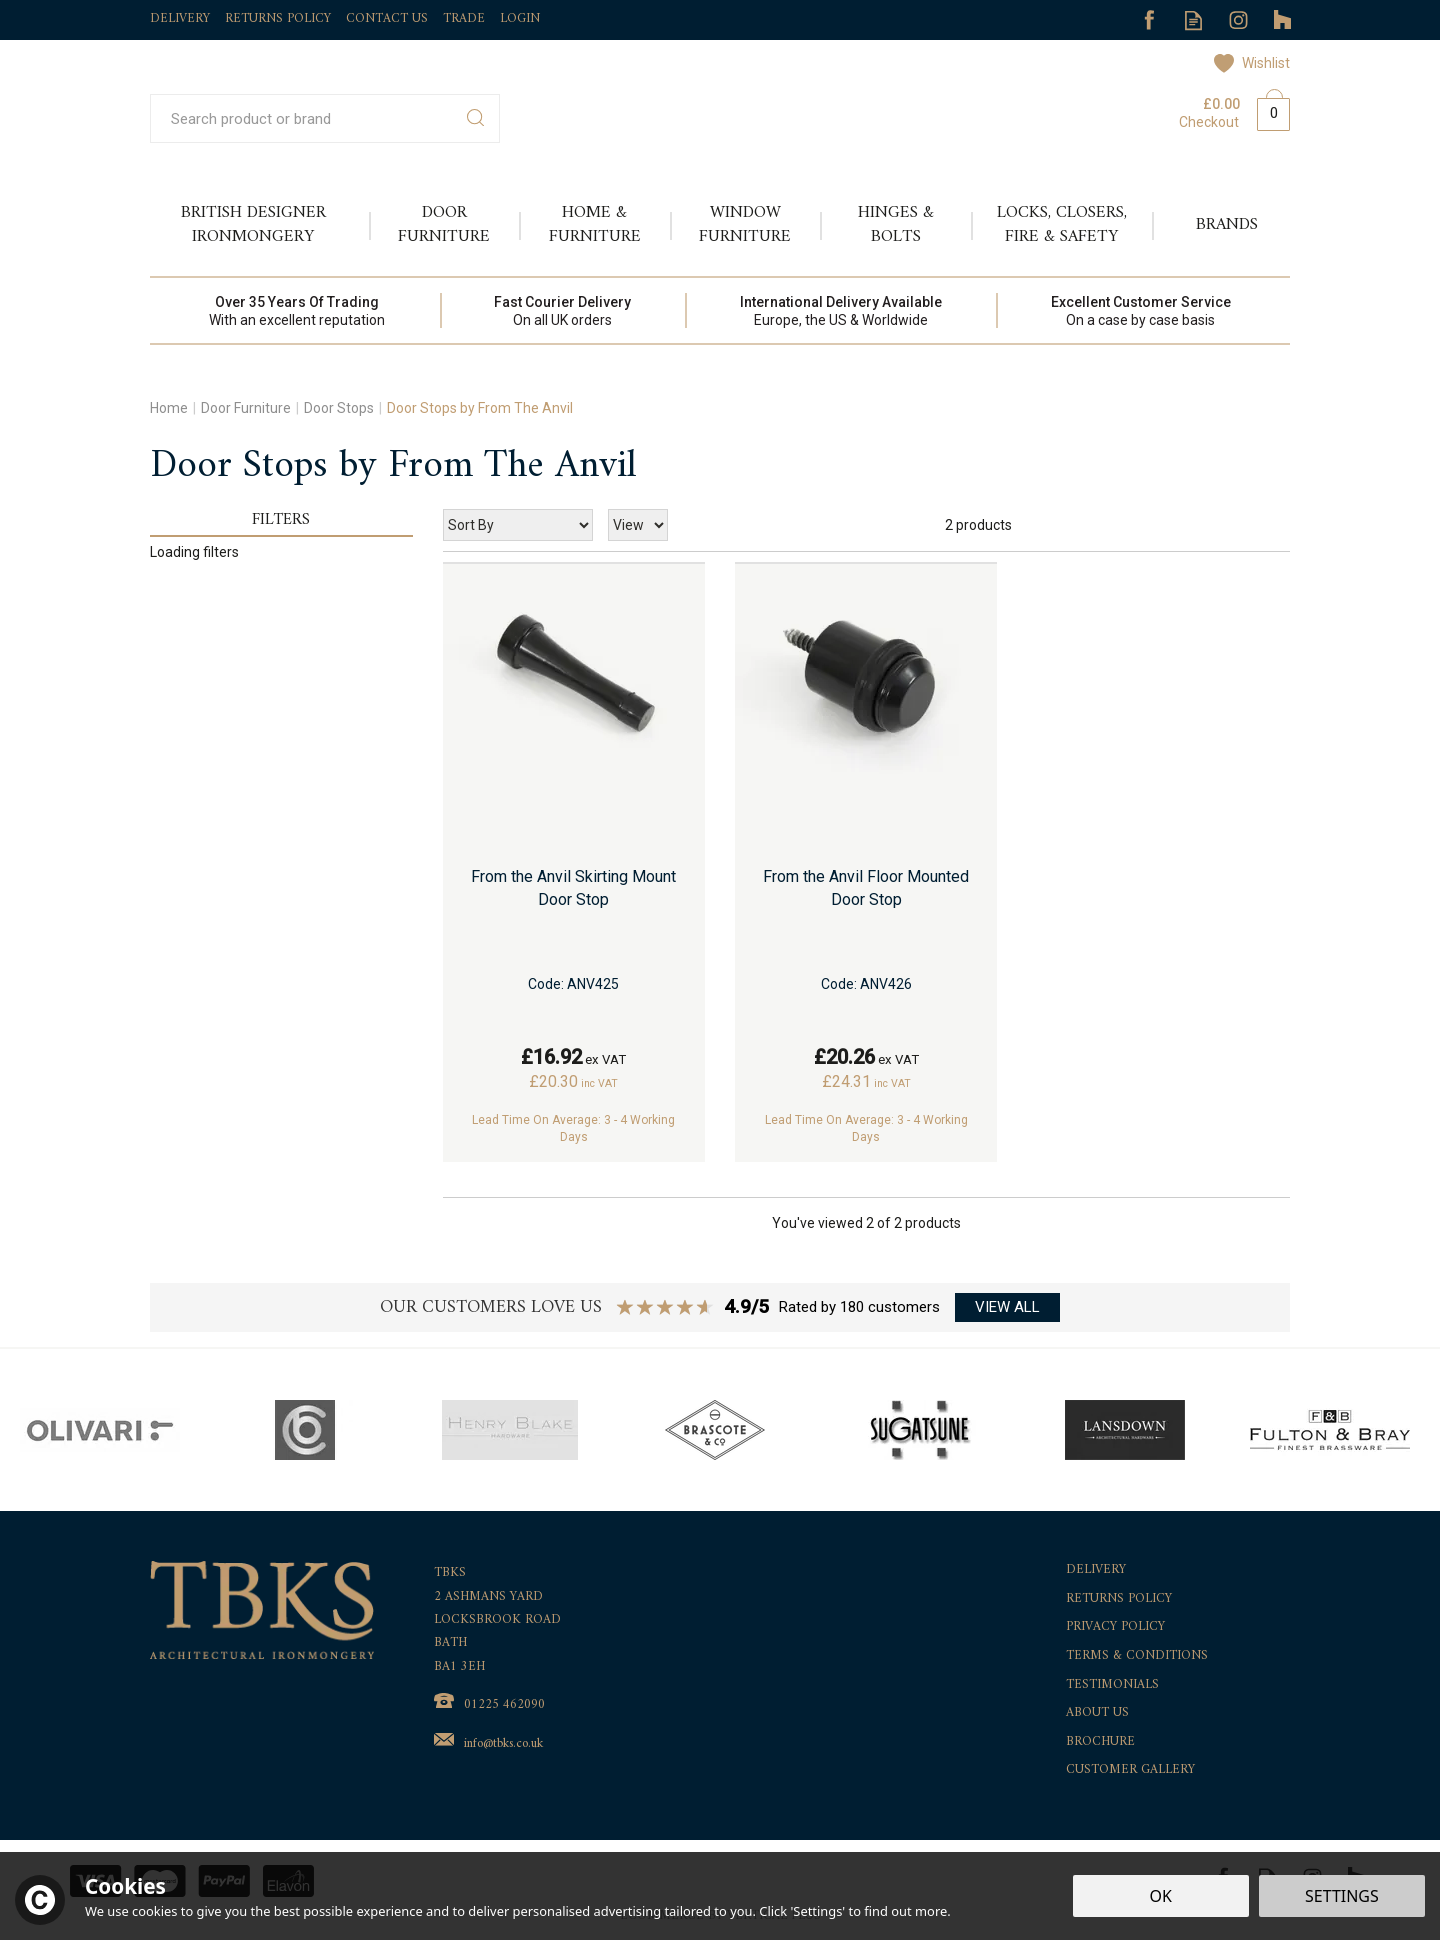  What do you see at coordinates (595, 225) in the screenshot?
I see `Home & Furniture` at bounding box center [595, 225].